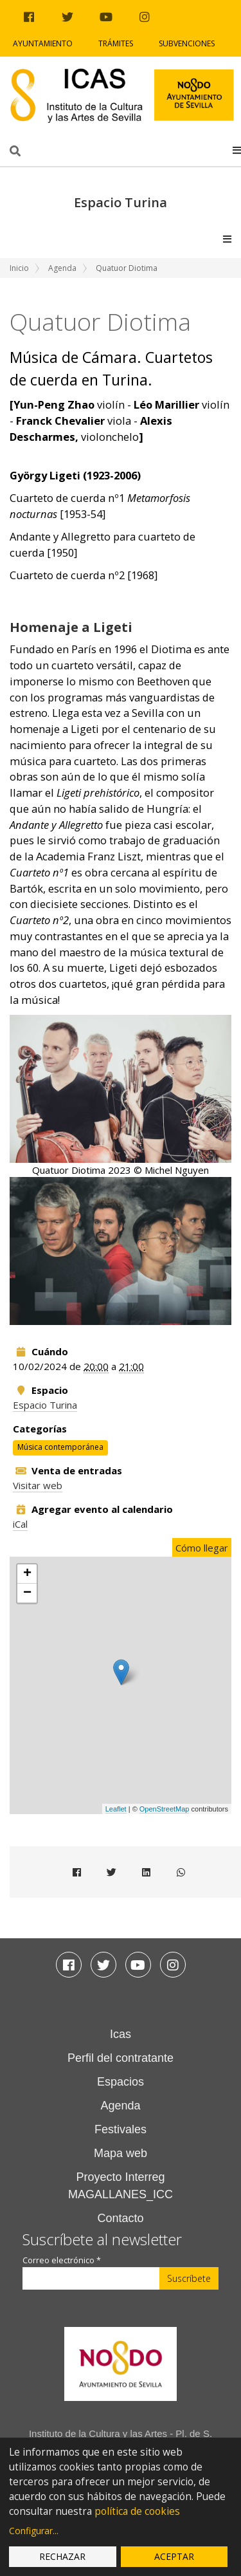 This screenshot has height=2576, width=241. What do you see at coordinates (116, 1809) in the screenshot?
I see `Leaflet` at bounding box center [116, 1809].